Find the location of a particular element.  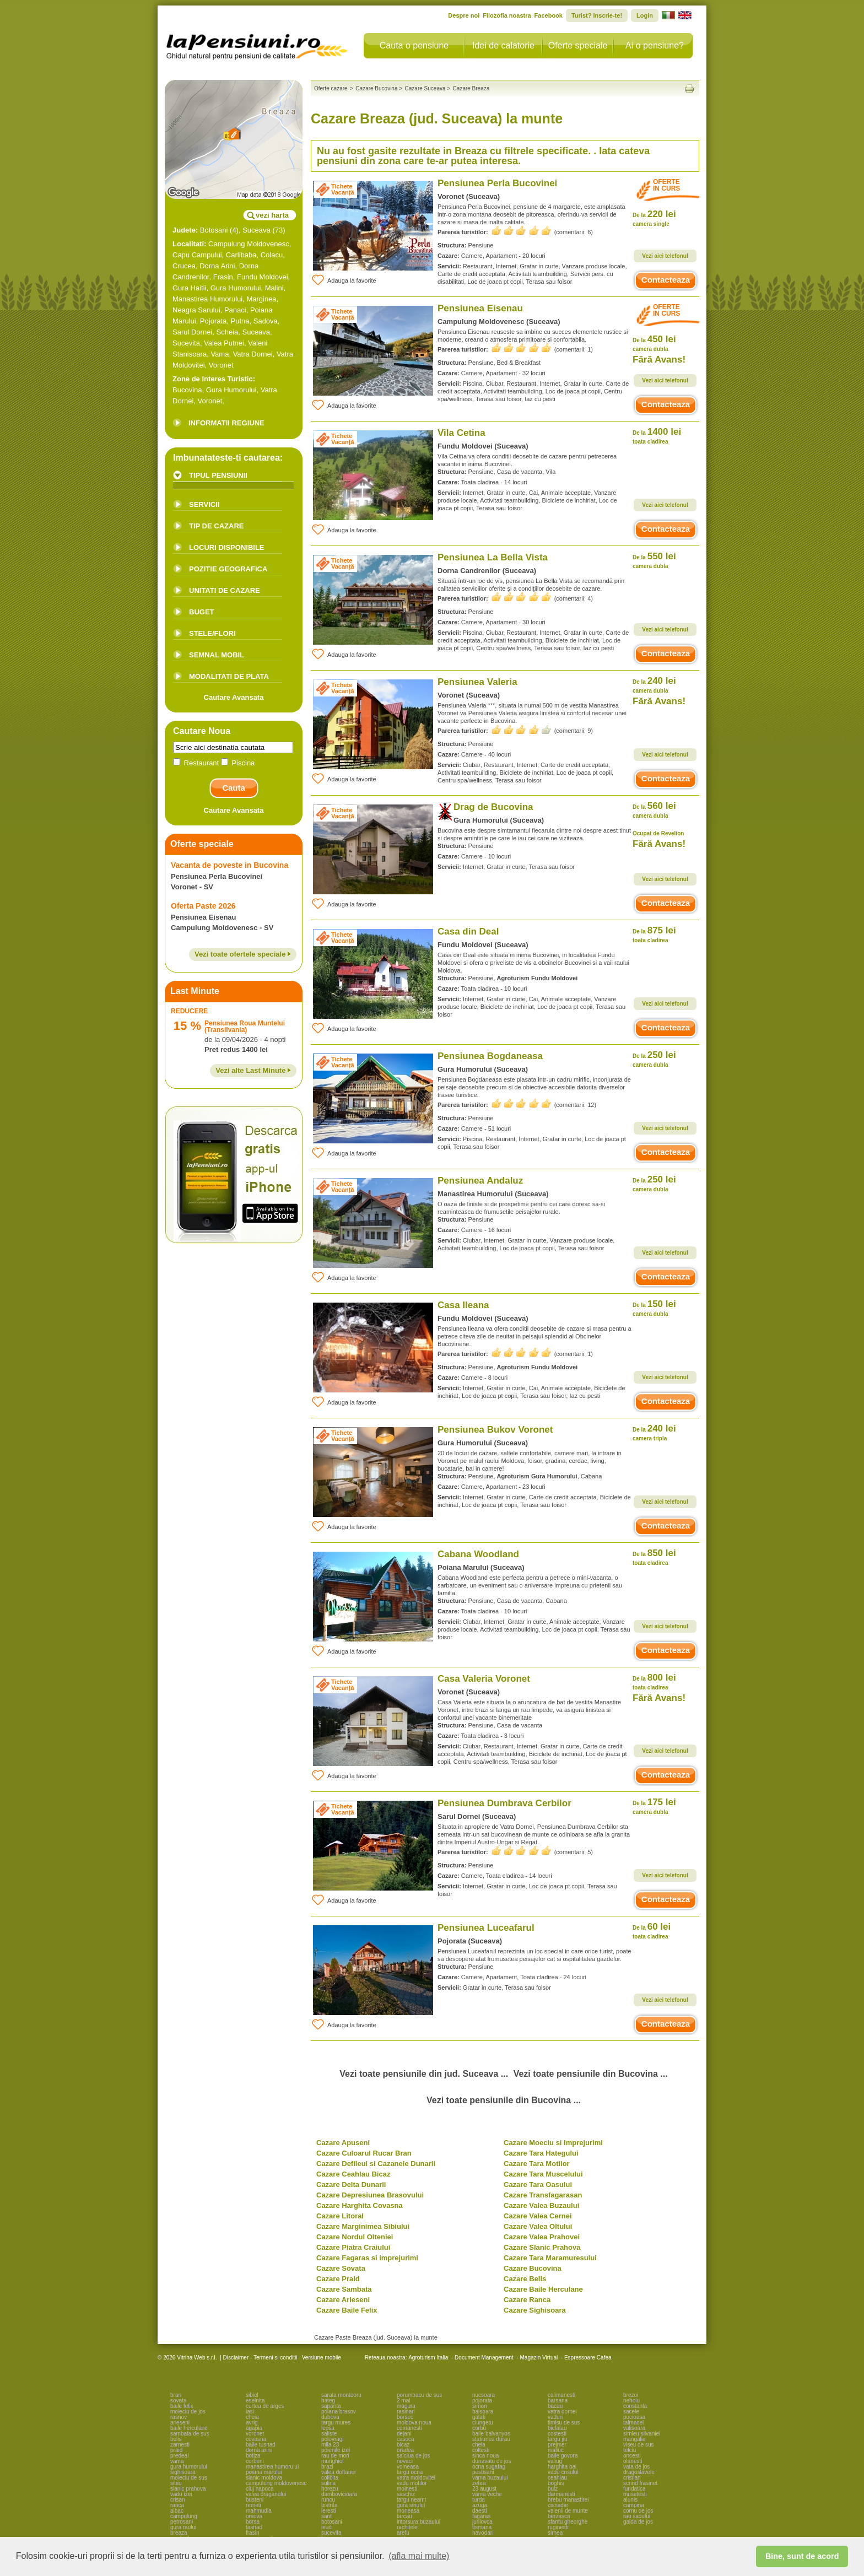

fundatica is located at coordinates (634, 2489).